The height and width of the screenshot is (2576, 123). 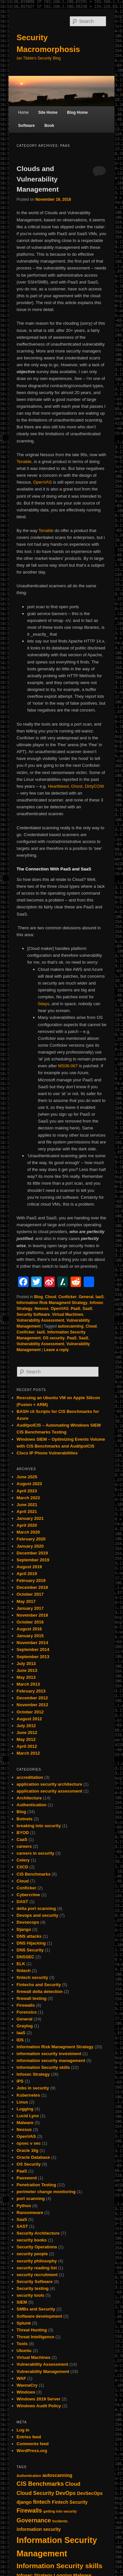 I want to click on security tools, so click(x=31, y=2295).